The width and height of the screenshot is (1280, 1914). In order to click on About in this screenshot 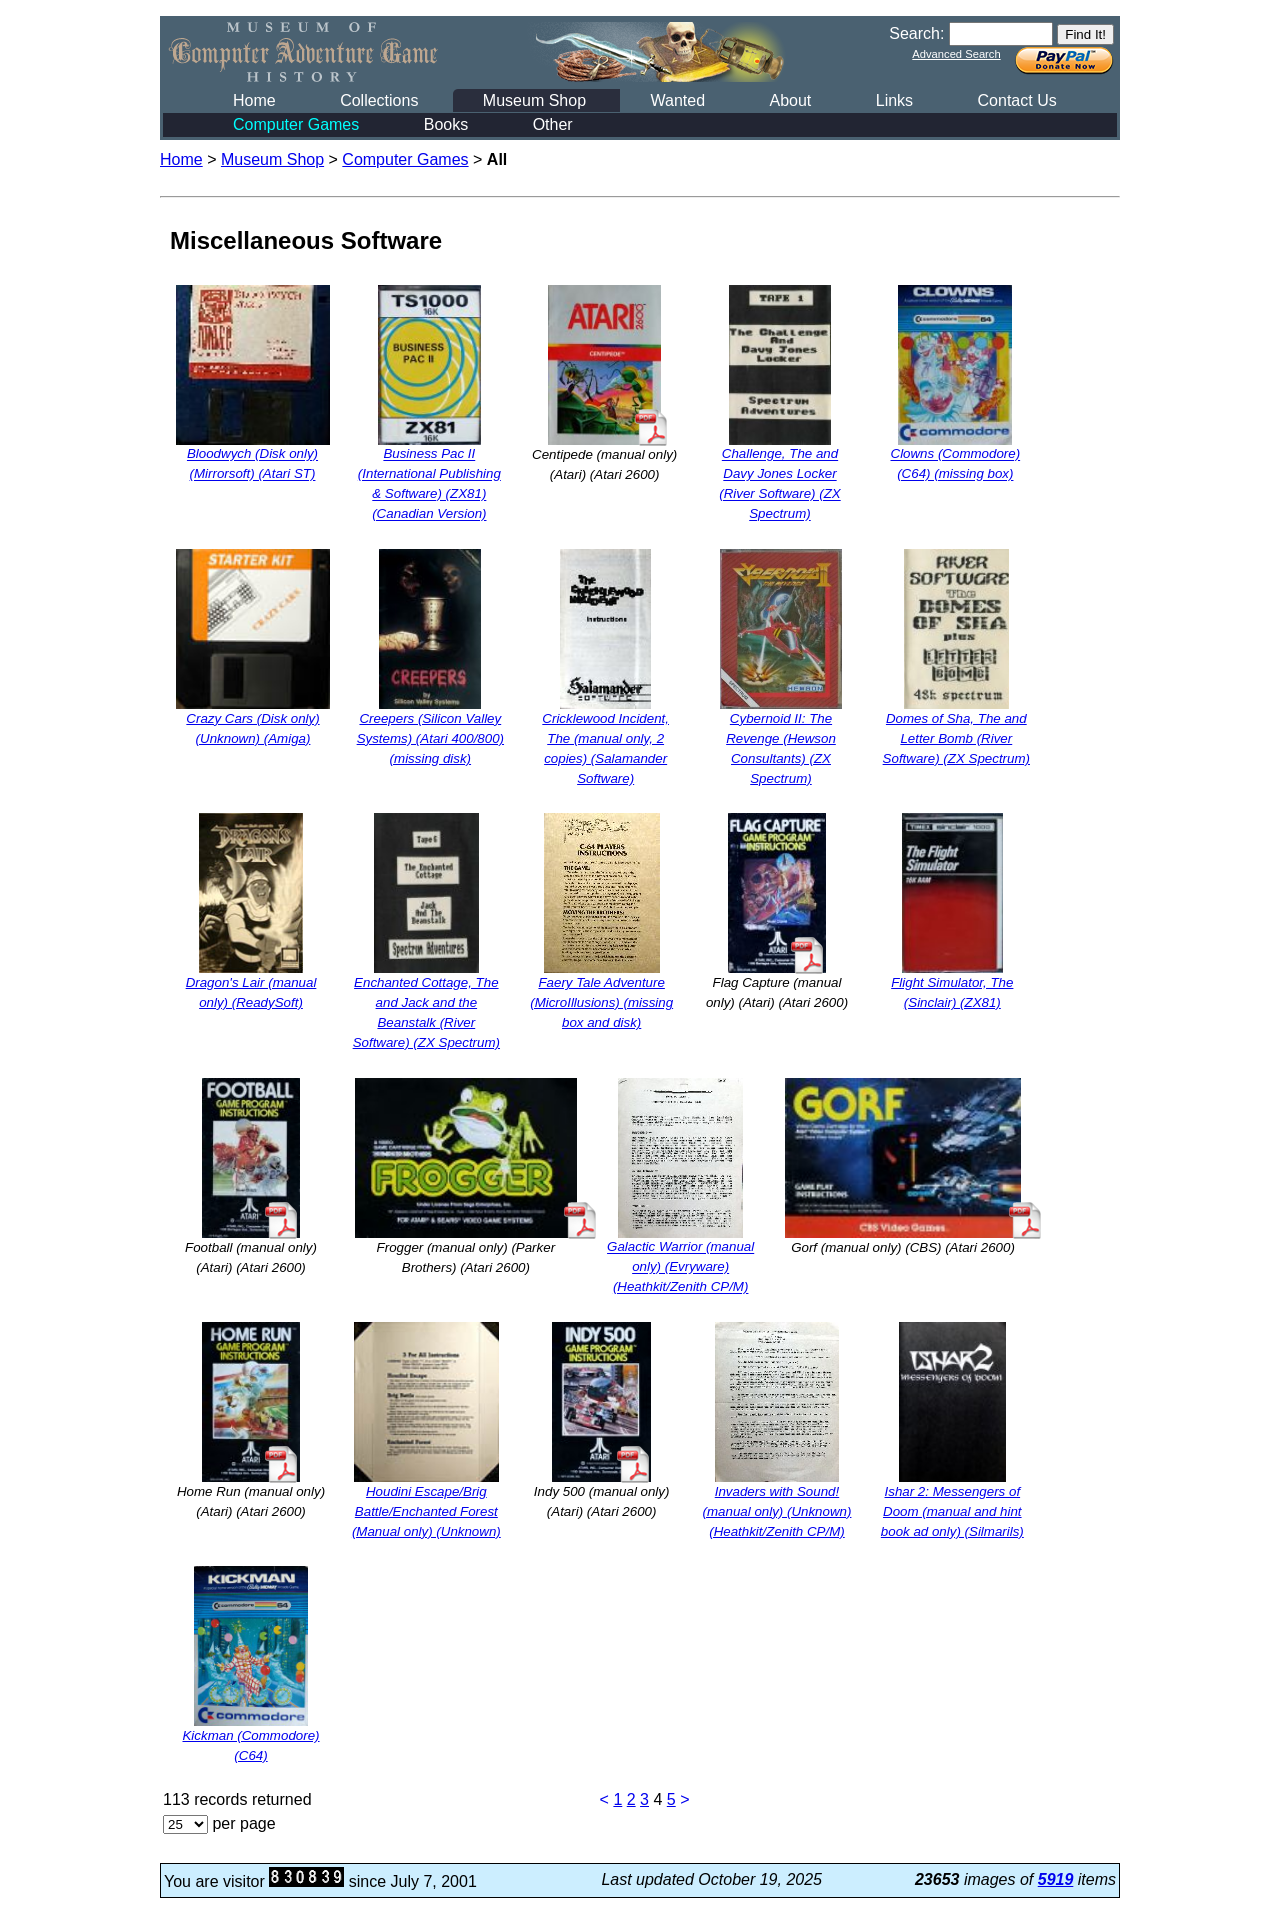, I will do `click(790, 100)`.